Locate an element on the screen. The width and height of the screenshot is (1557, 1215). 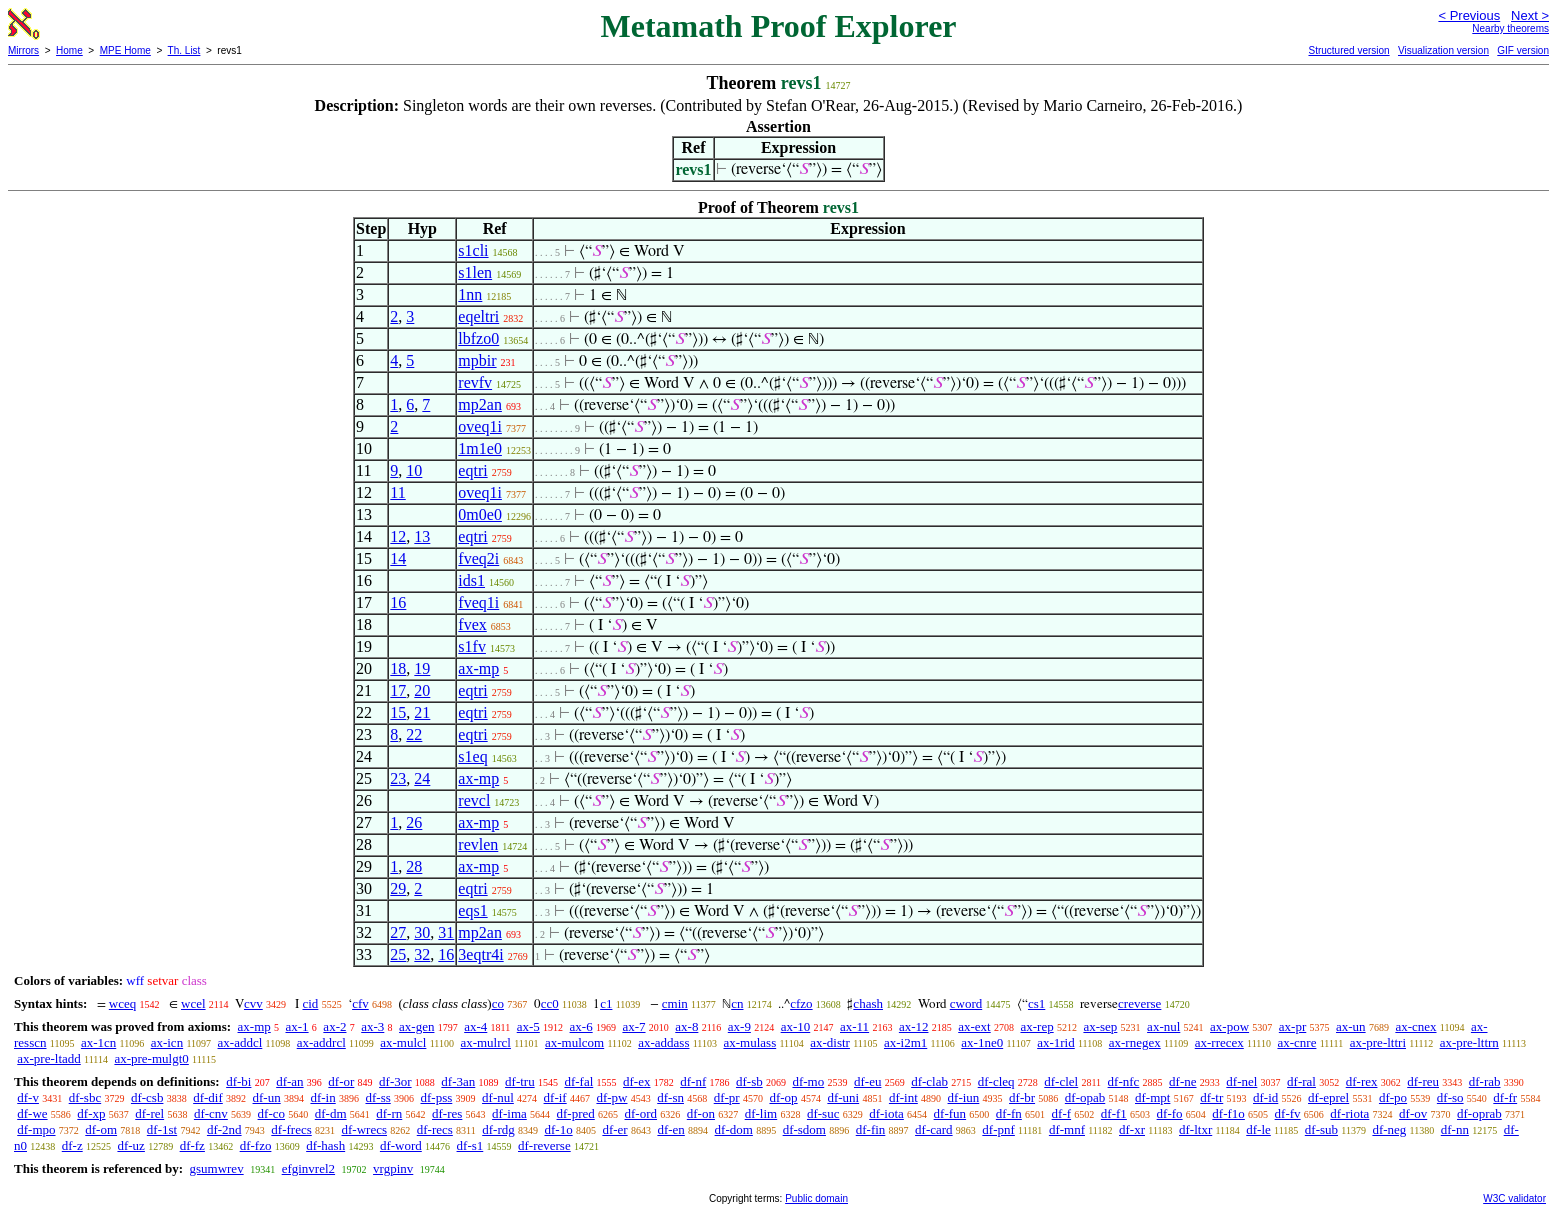
df-v is located at coordinates (28, 1097).